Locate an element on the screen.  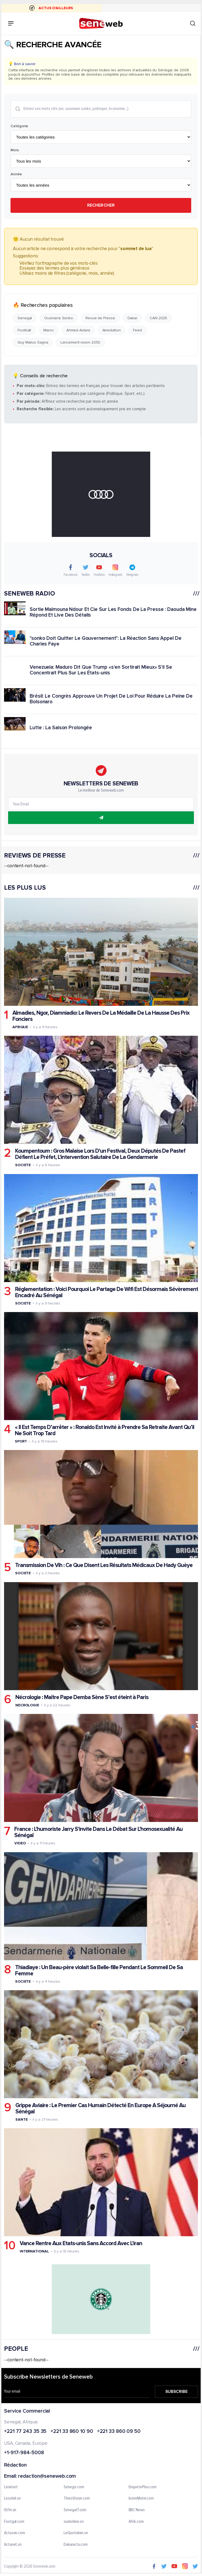
« Il Est Temps D’arrêter » : Ronaldo Est Invité à Prendre Sa Retraite Avant Qu’il Ne Soit Trop Tard is located at coordinates (104, 1430).